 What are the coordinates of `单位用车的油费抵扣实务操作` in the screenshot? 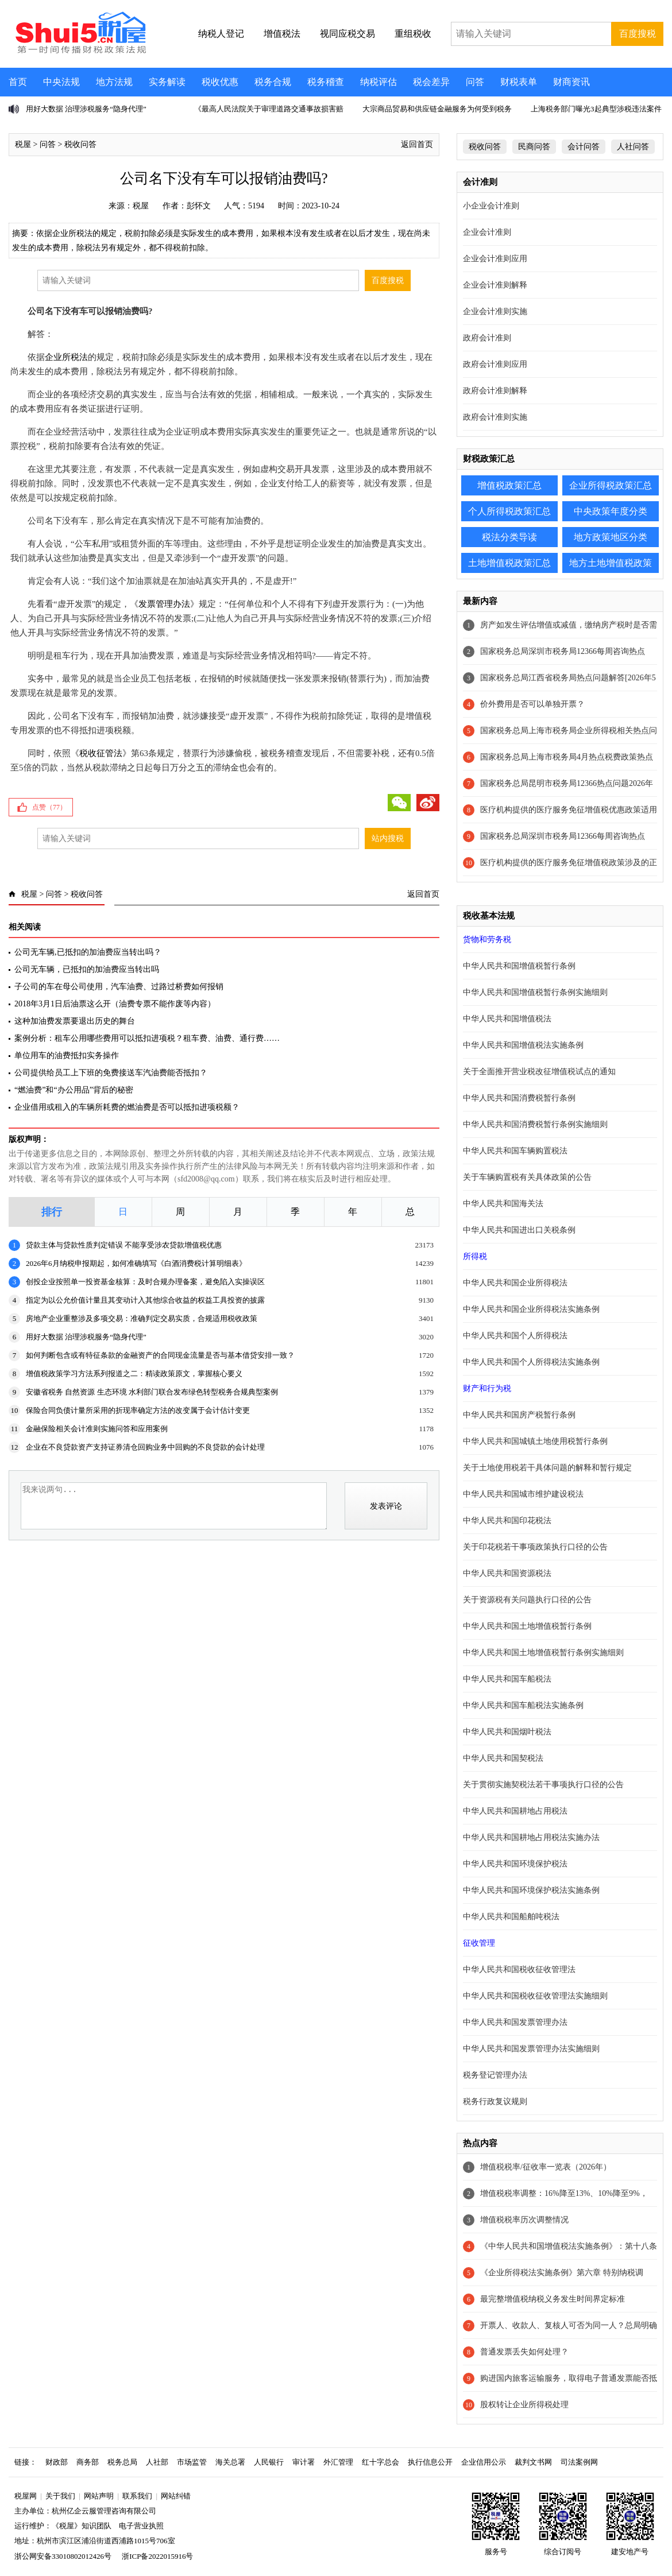 It's located at (66, 1055).